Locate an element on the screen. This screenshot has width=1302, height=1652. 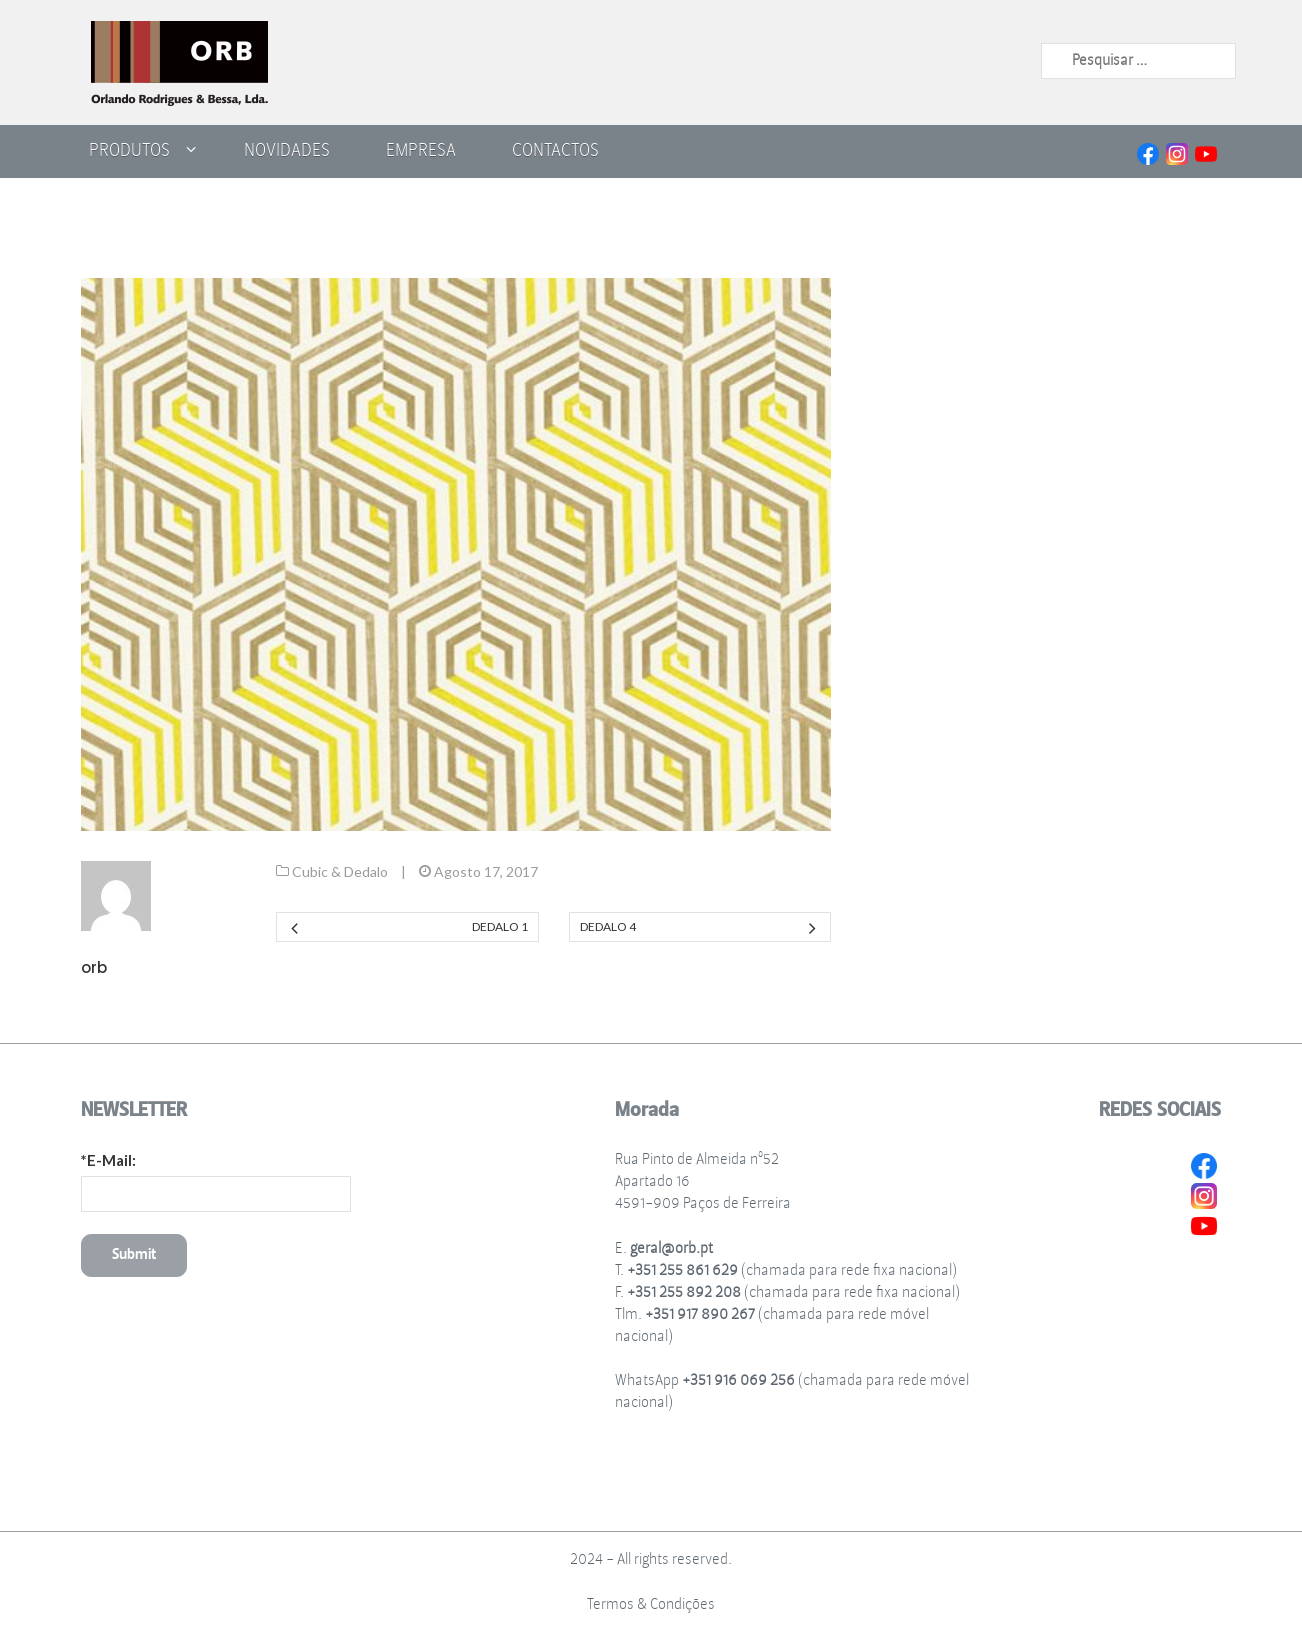
Termos & Condições is located at coordinates (651, 1604).